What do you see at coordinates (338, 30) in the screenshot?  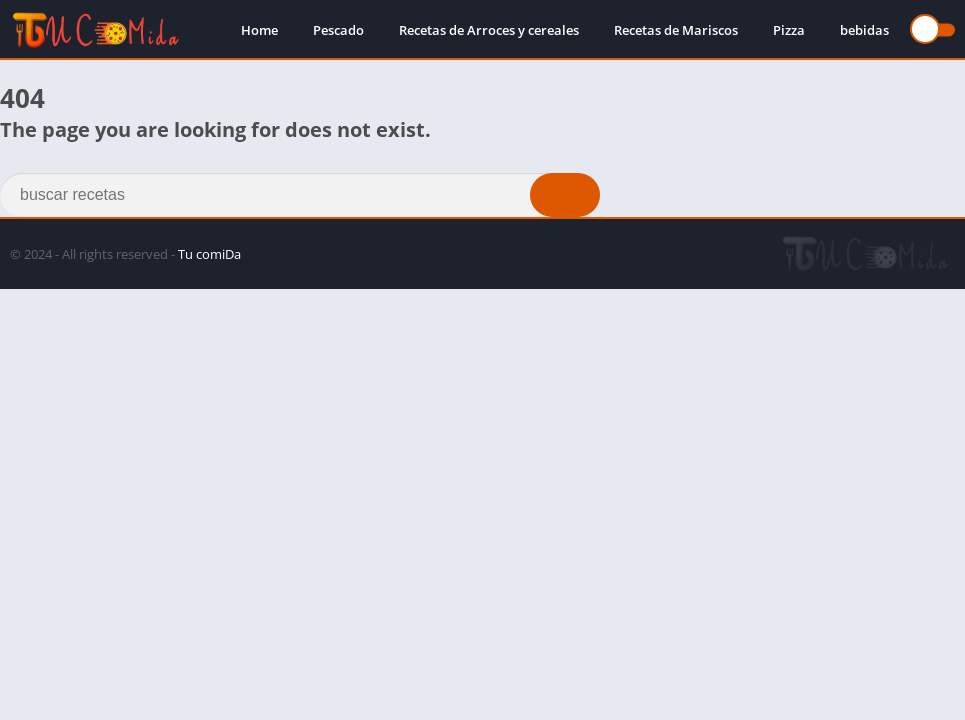 I see `Pescado` at bounding box center [338, 30].